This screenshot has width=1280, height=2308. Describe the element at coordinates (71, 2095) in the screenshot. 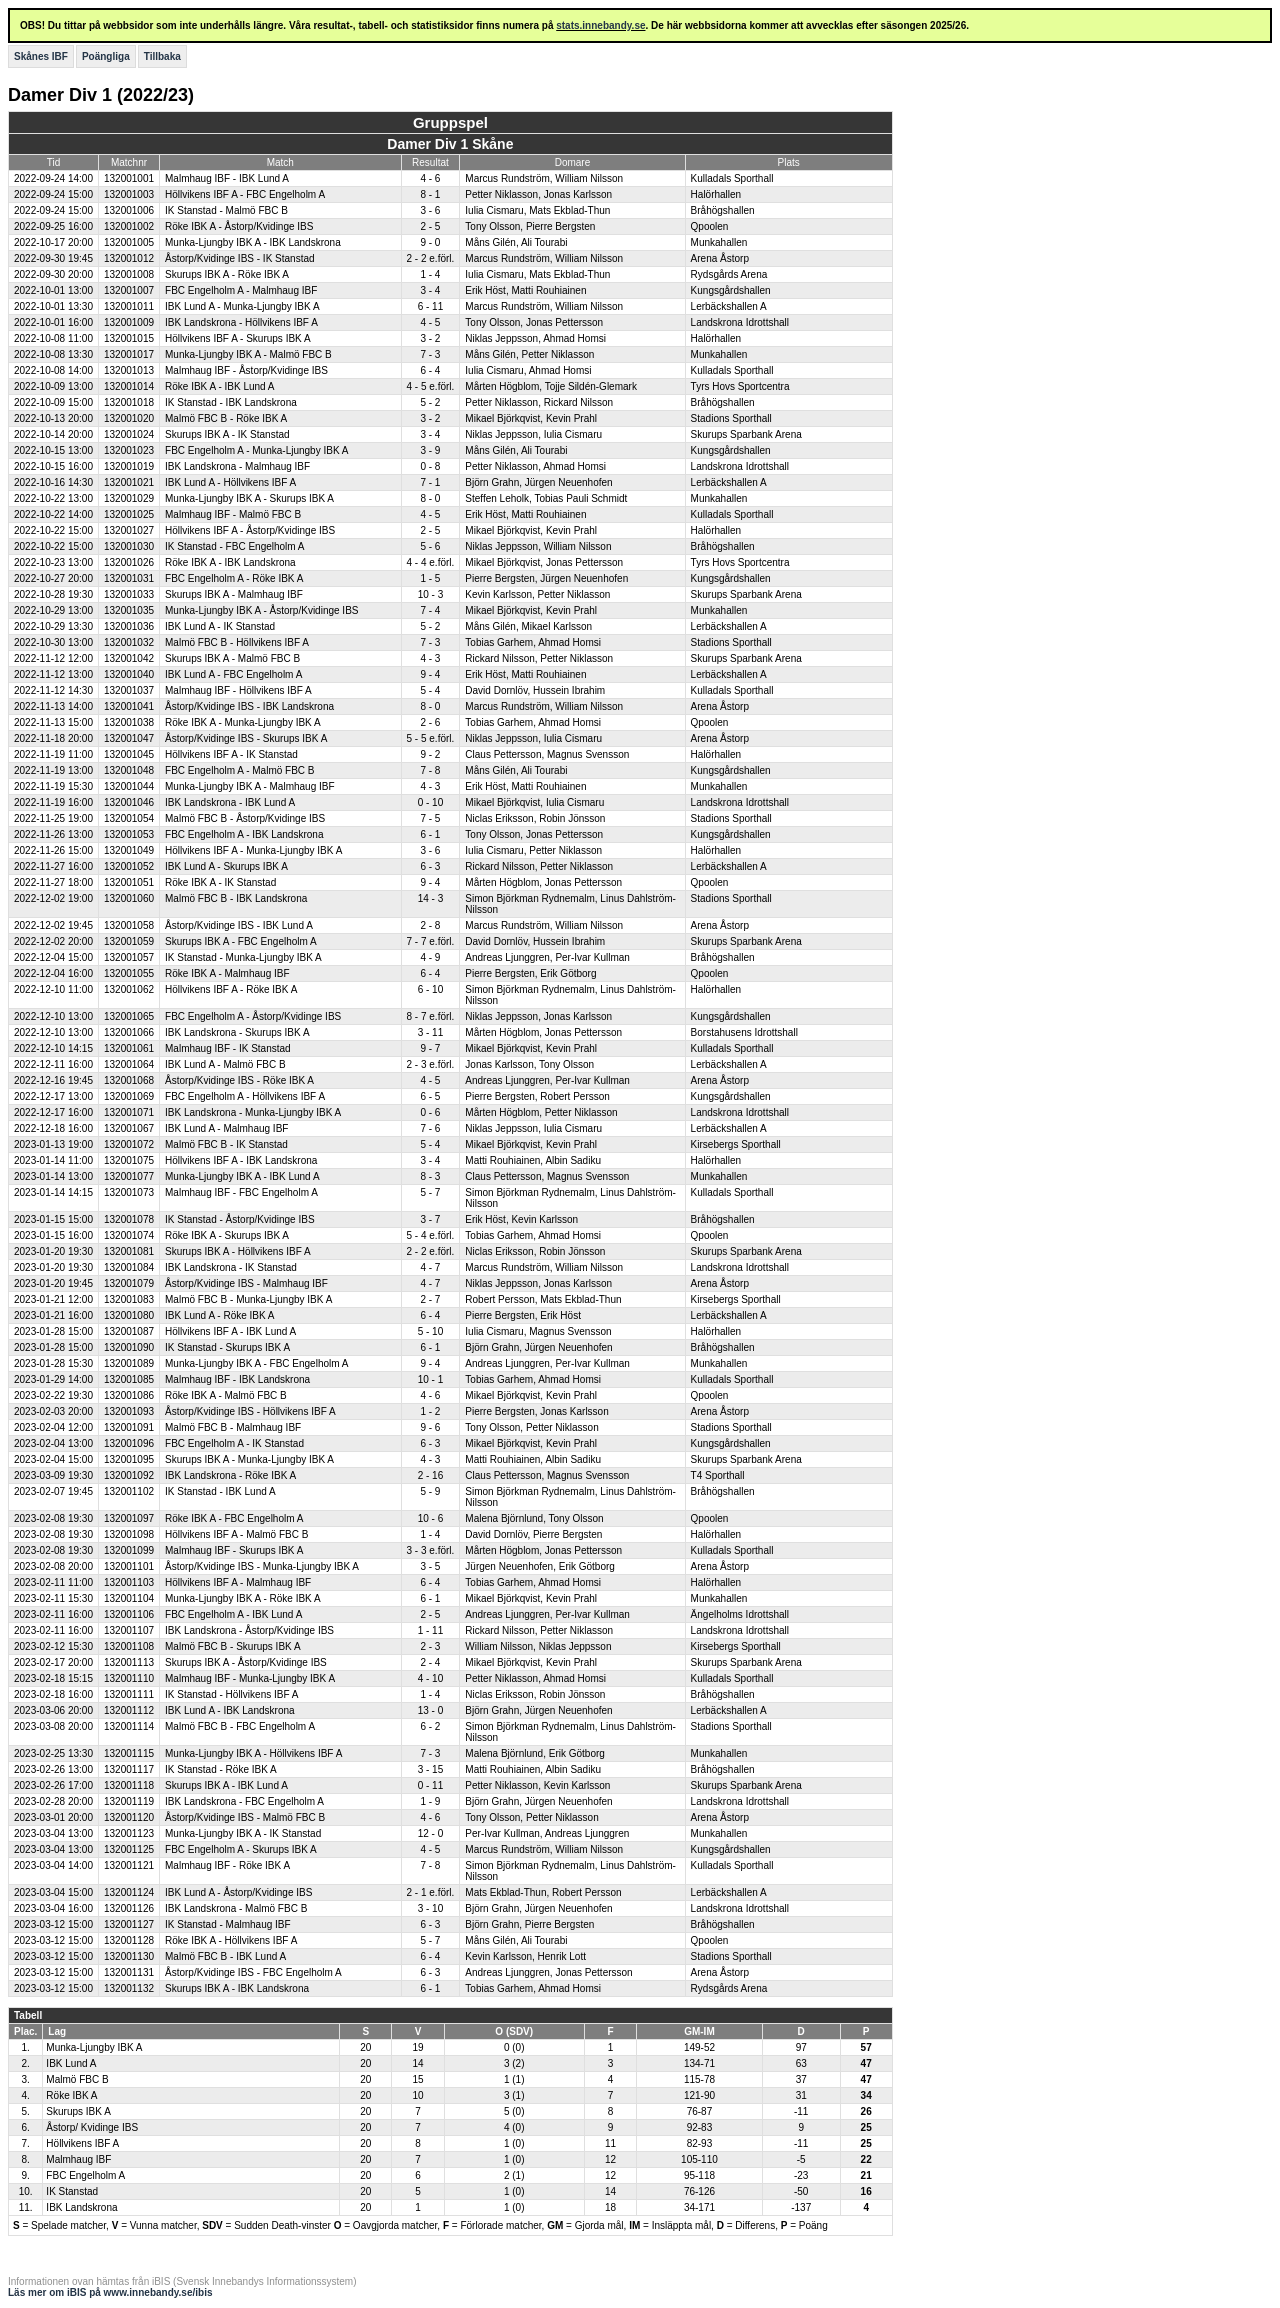

I see `Röke IBK A` at that location.